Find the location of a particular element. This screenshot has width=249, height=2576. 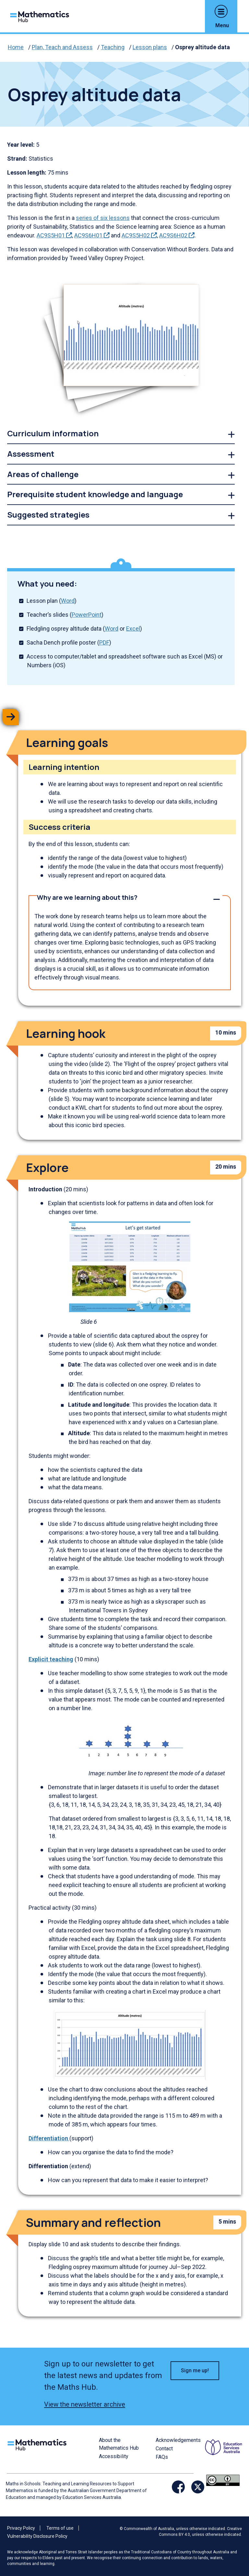

Vulnerability Disclosure Policy is located at coordinates (37, 2536).